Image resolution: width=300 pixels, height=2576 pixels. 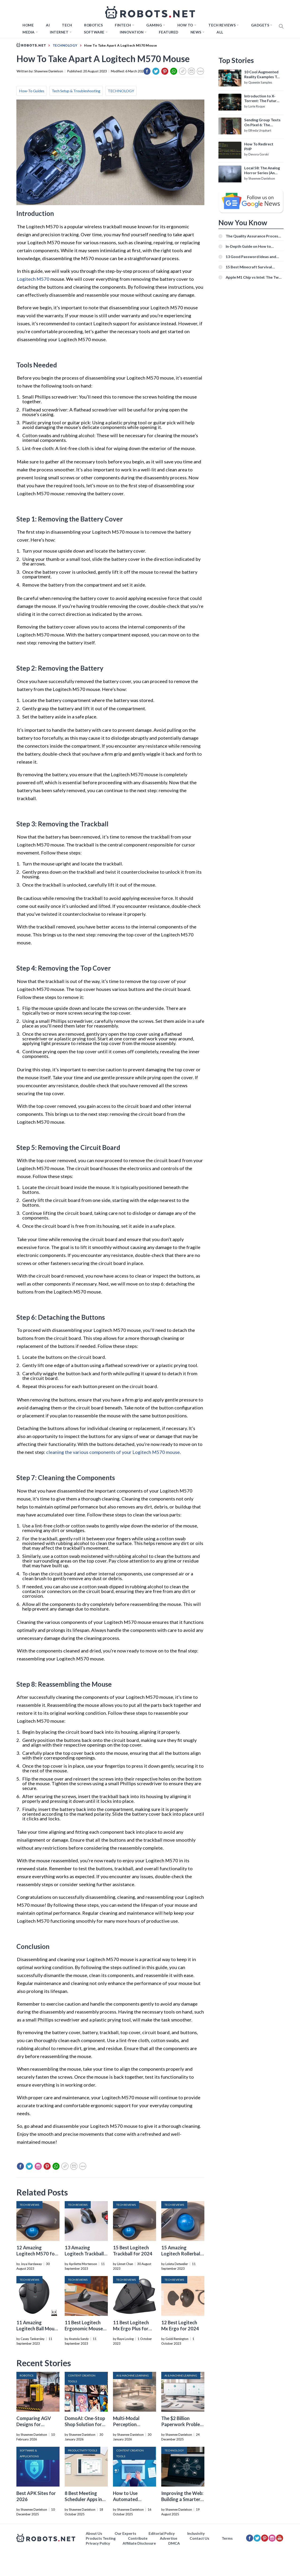 What do you see at coordinates (220, 32) in the screenshot?
I see `All` at bounding box center [220, 32].